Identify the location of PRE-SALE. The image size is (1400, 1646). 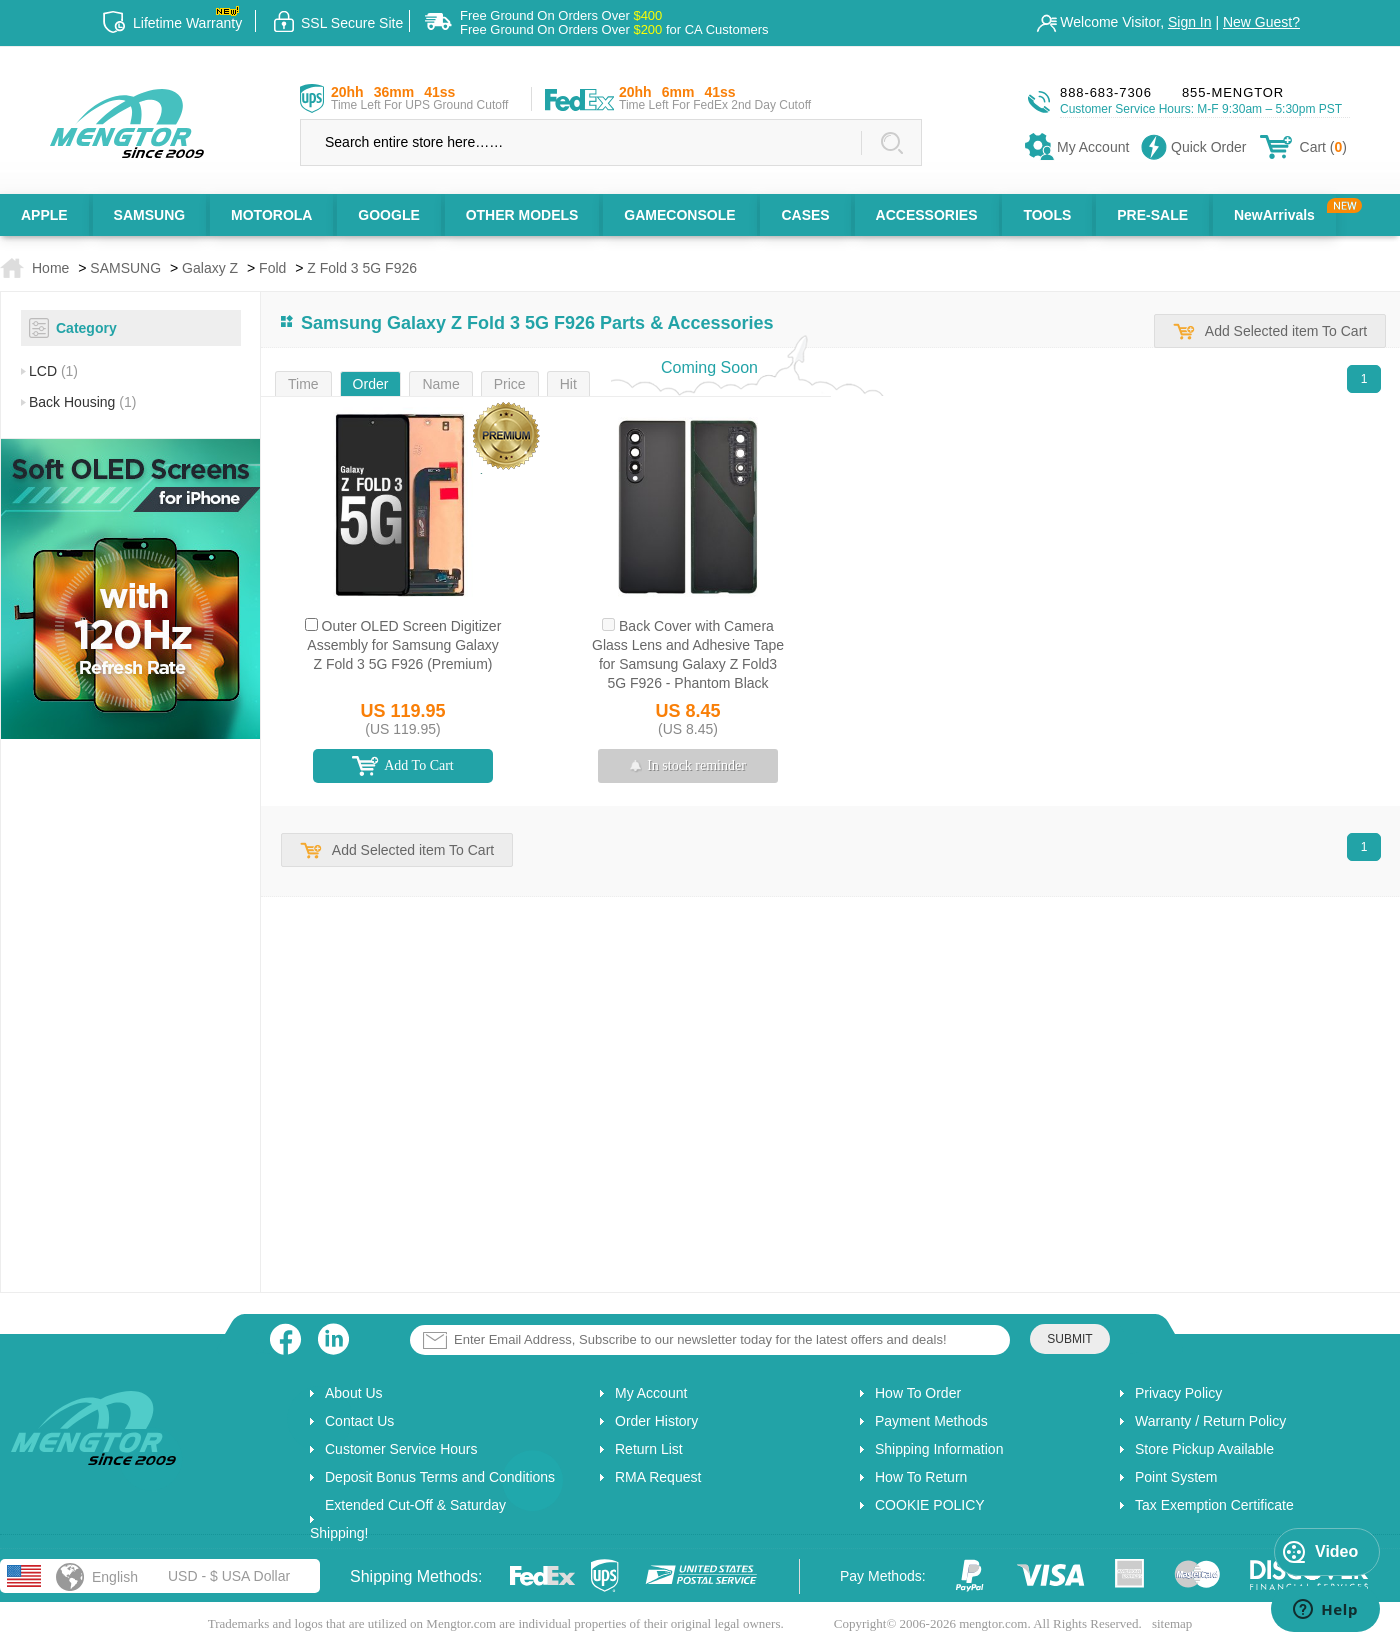
(1152, 215).